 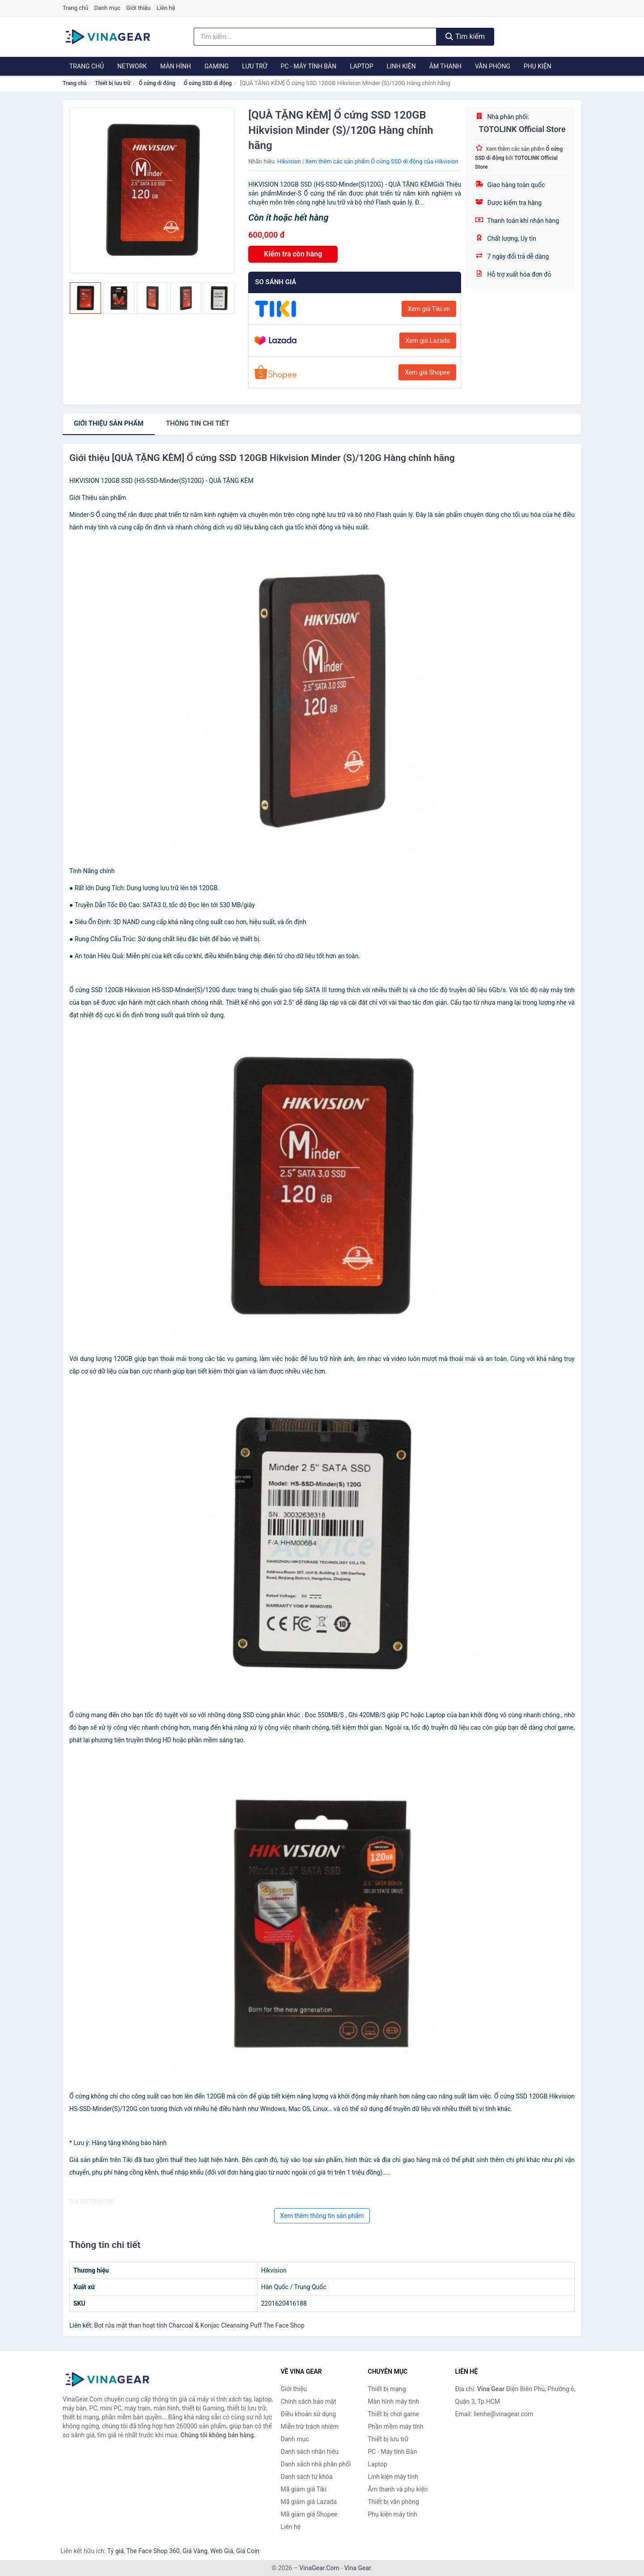 What do you see at coordinates (396, 2426) in the screenshot?
I see `Phần mềm máy tính` at bounding box center [396, 2426].